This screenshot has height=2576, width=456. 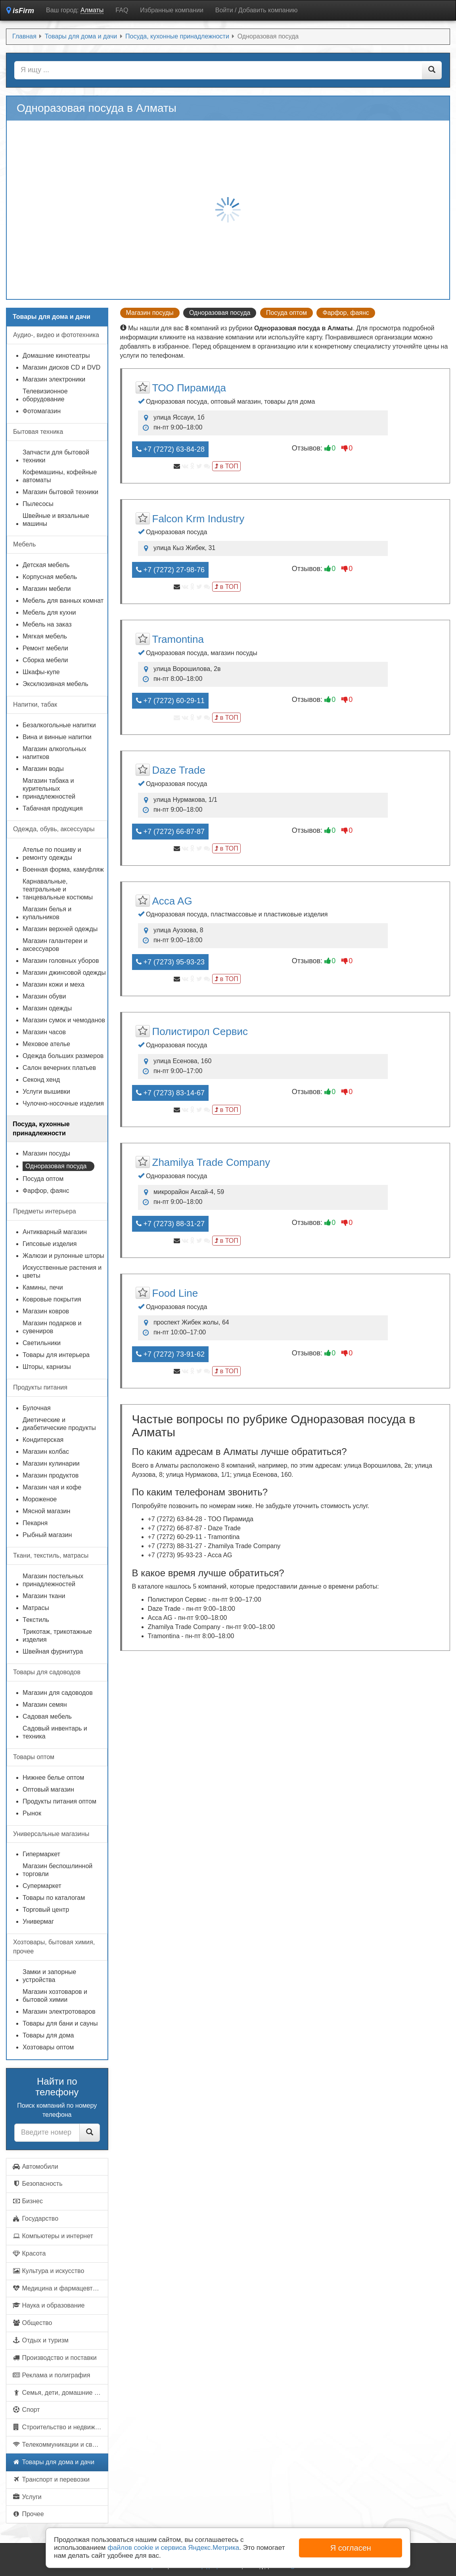 What do you see at coordinates (170, 570) in the screenshot?
I see `+7 (7272) 27-98-76` at bounding box center [170, 570].